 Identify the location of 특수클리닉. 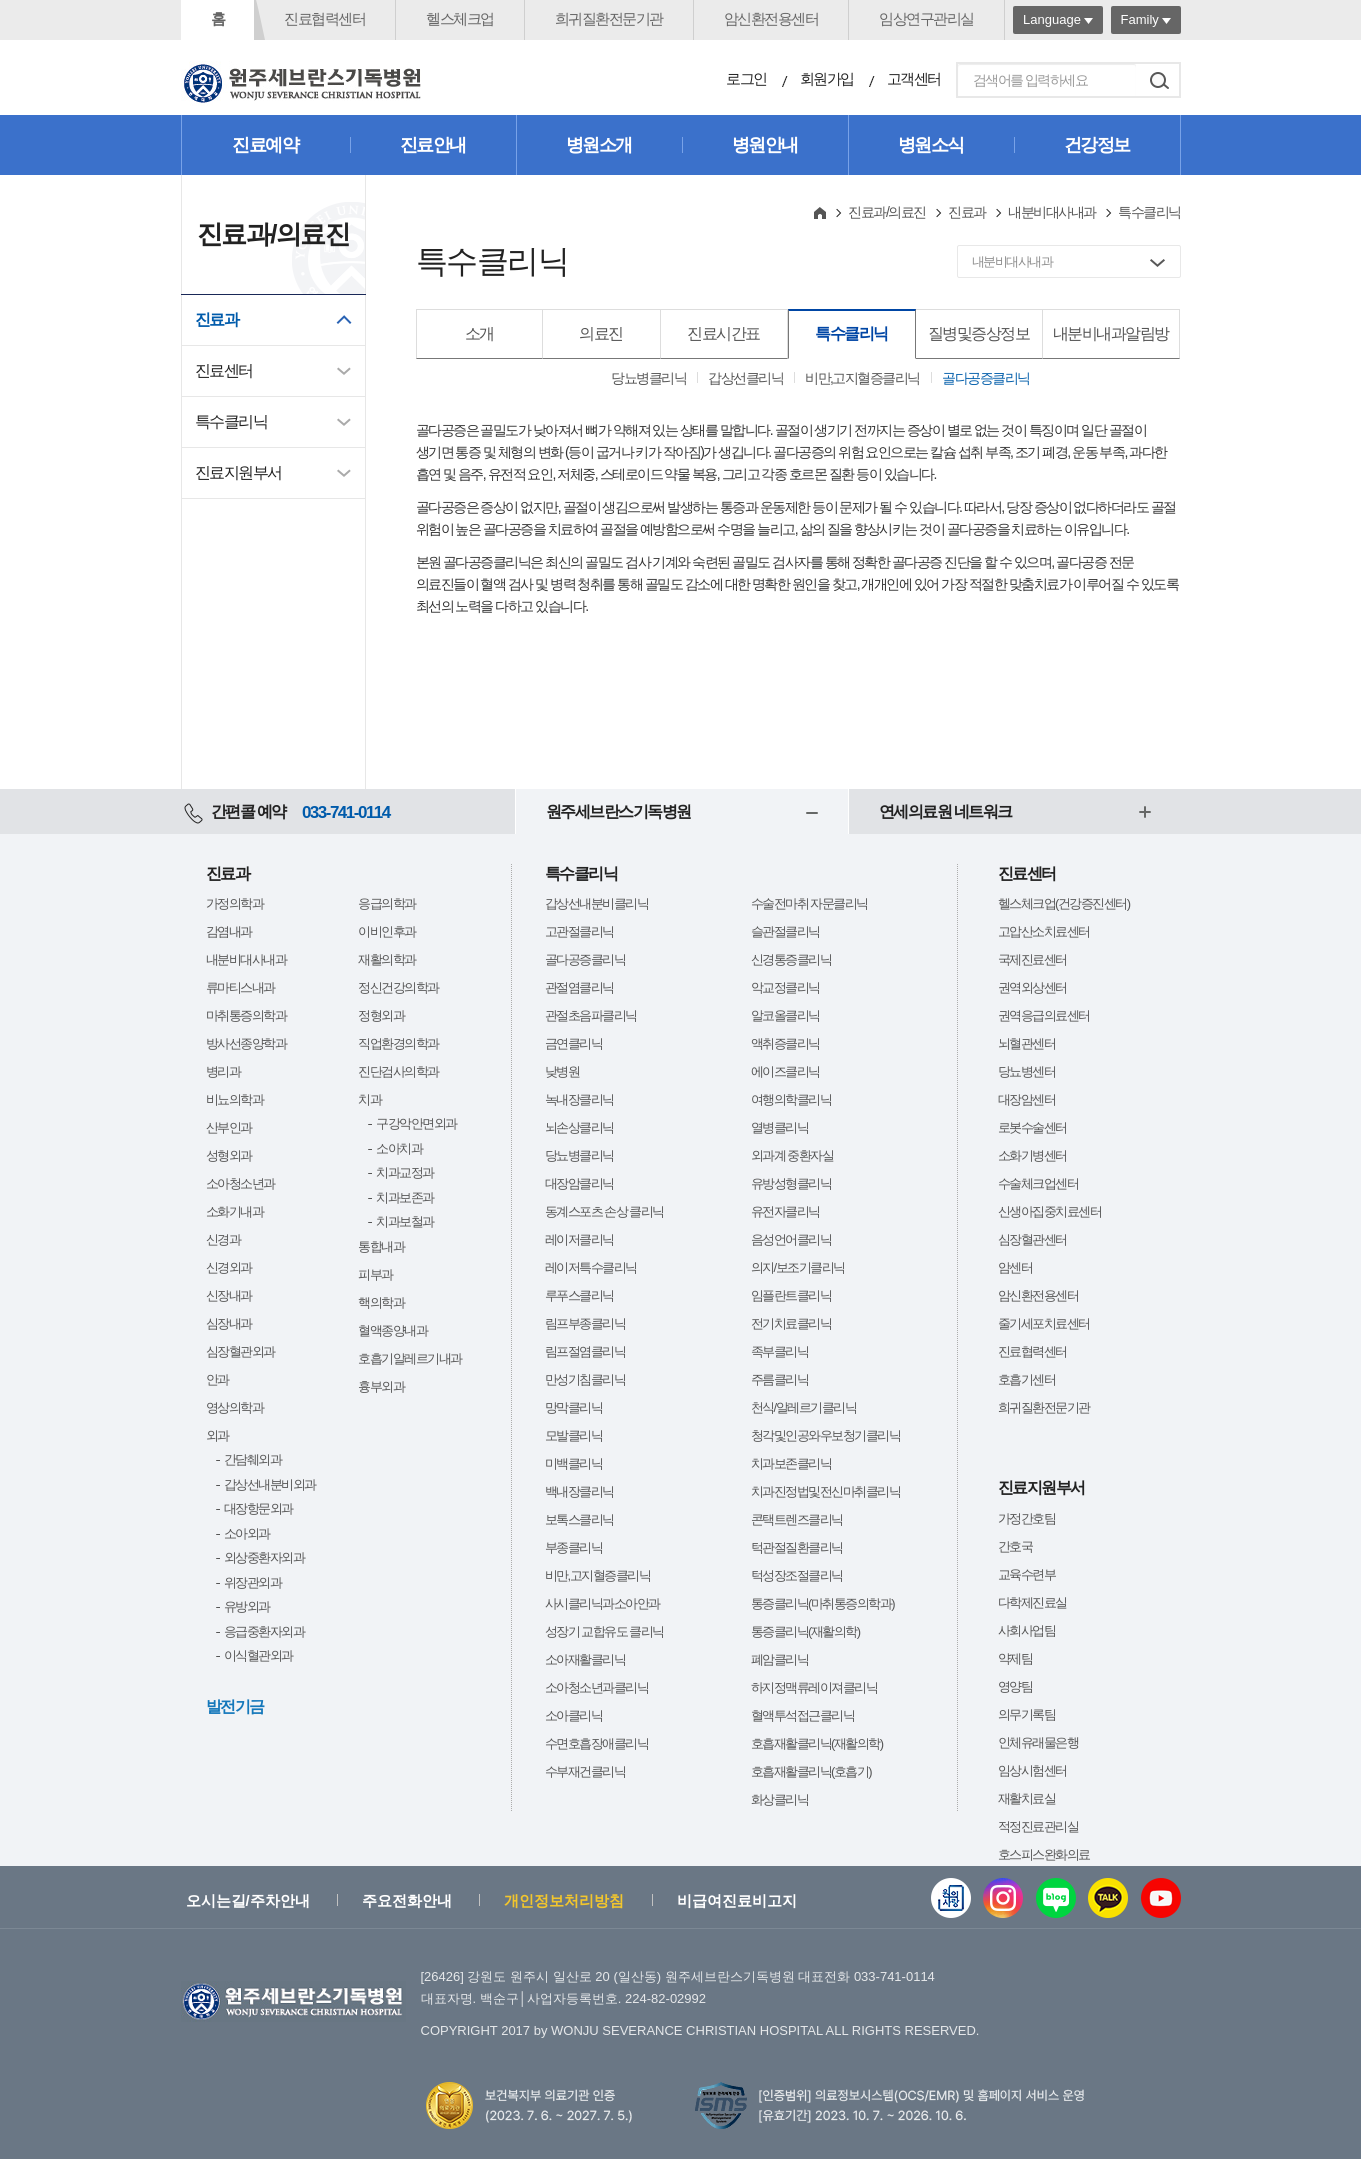
(231, 421).